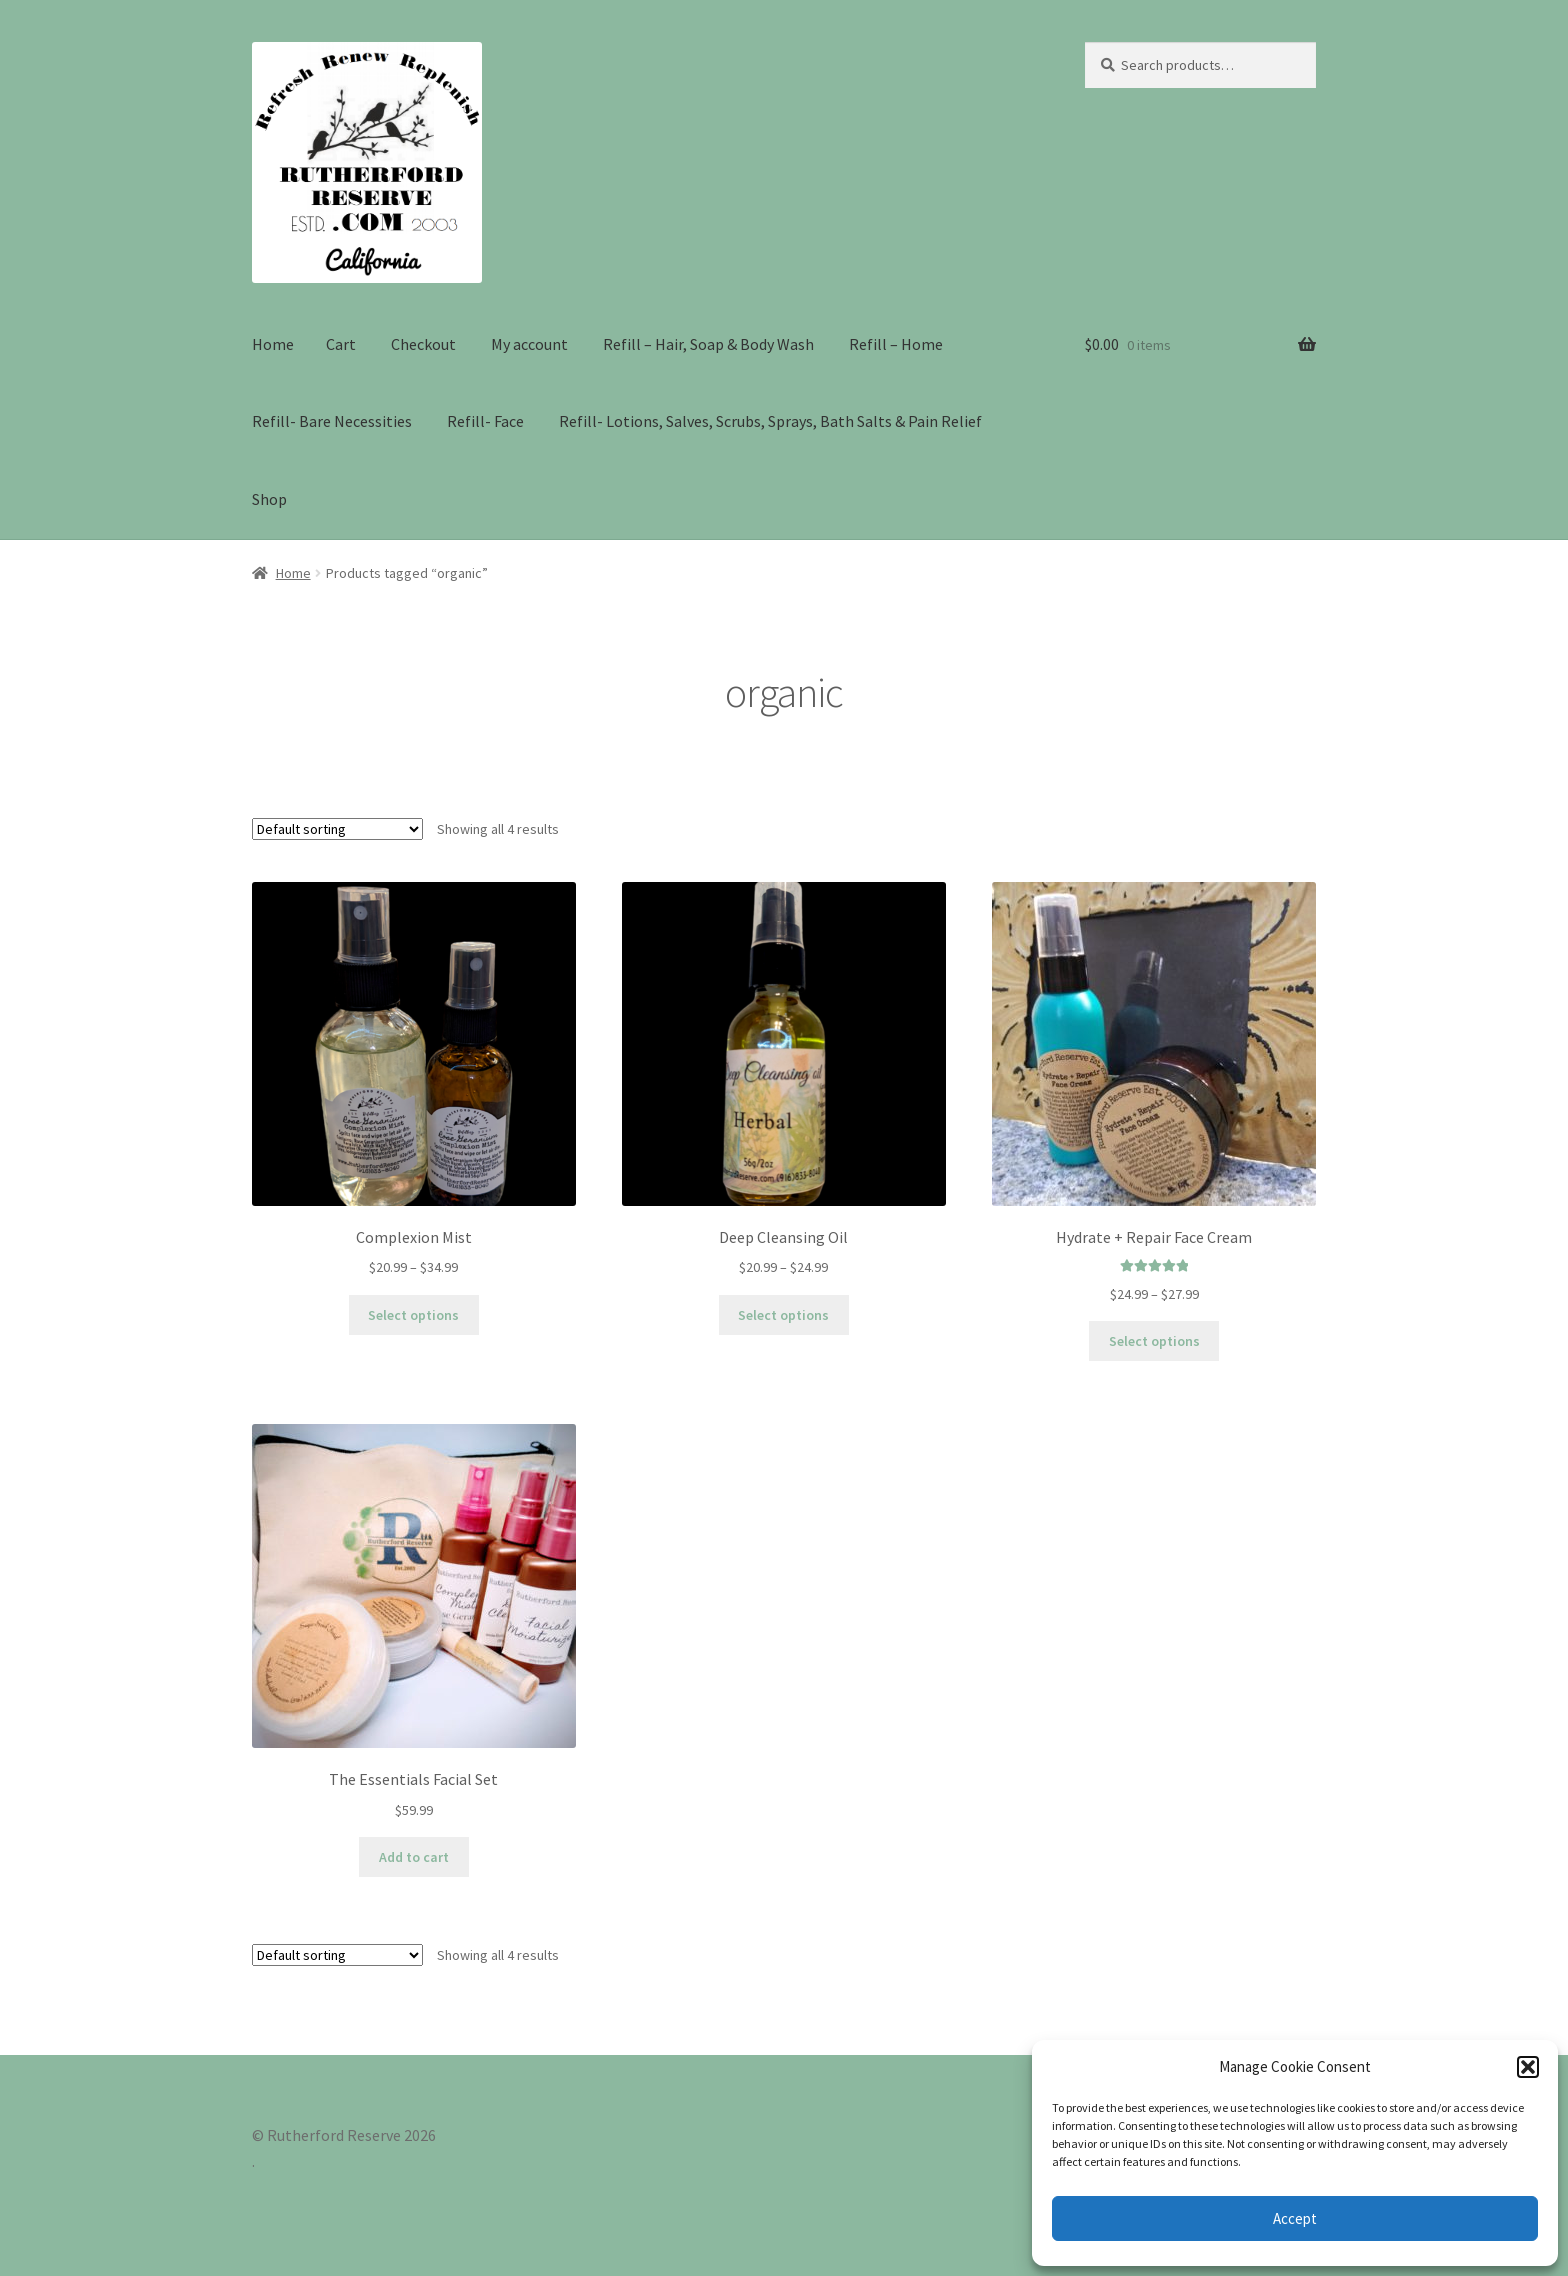 The height and width of the screenshot is (2276, 1568). I want to click on Accept, so click(1295, 2218).